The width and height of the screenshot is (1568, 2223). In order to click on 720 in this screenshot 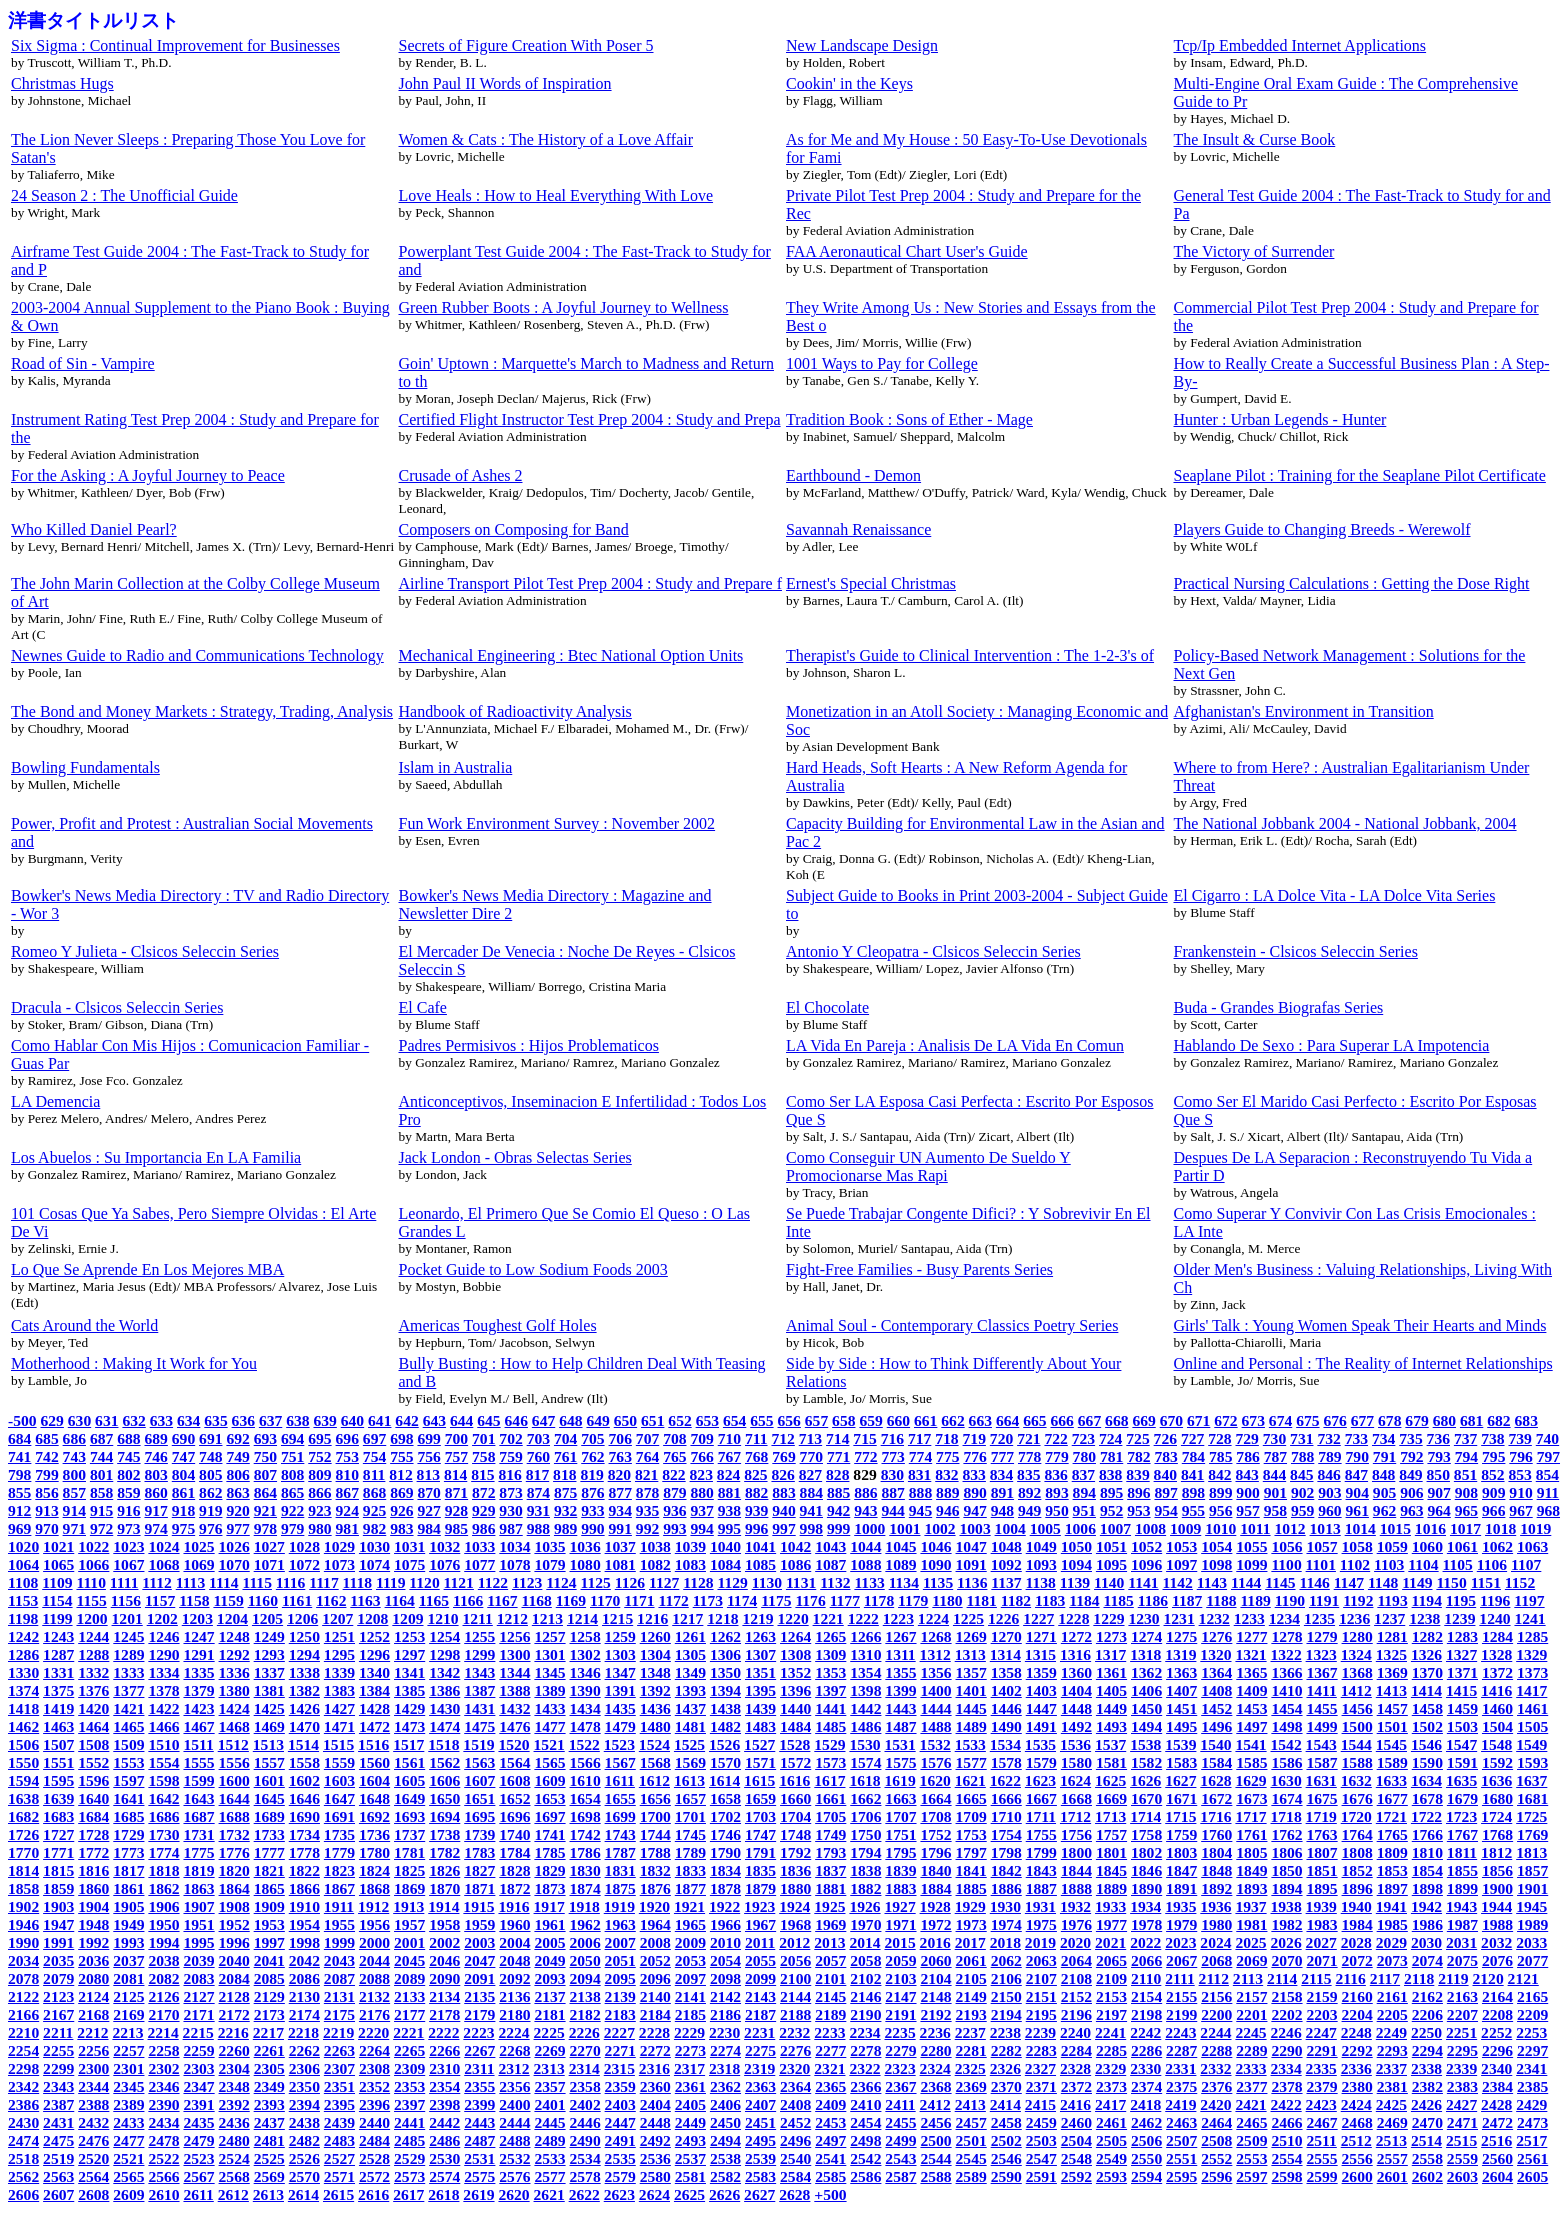, I will do `click(1001, 1438)`.